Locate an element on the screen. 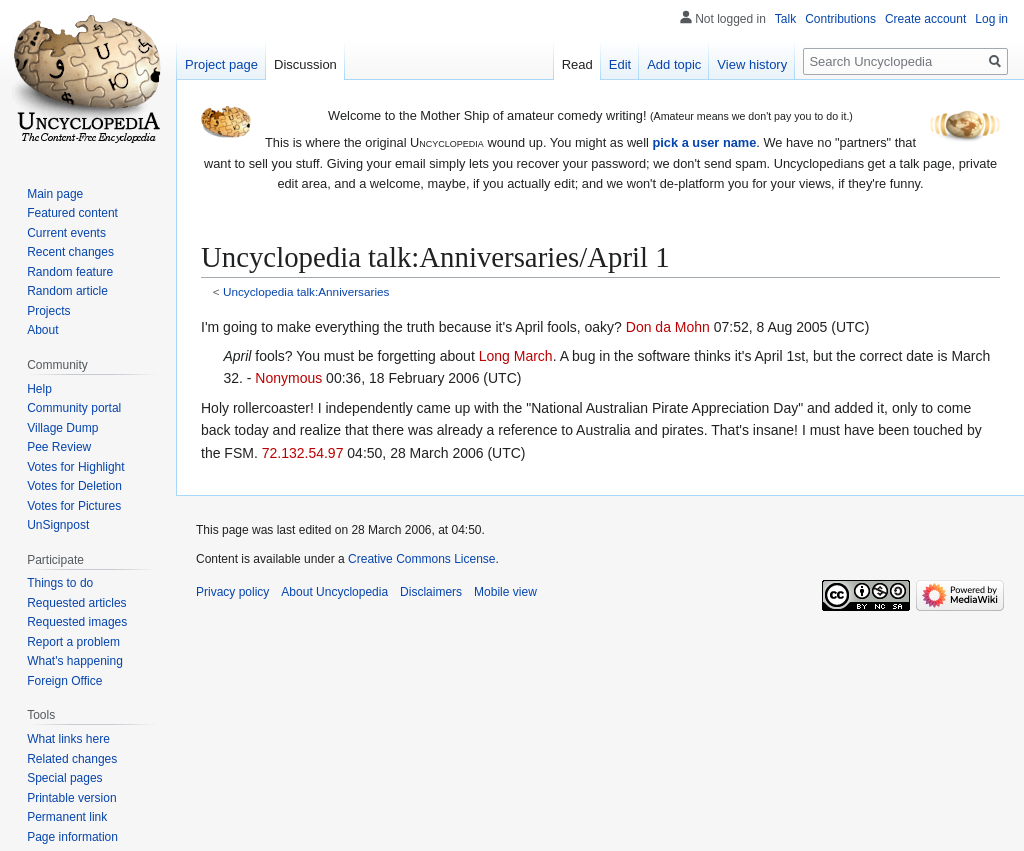 The image size is (1024, 851). Add topic is located at coordinates (674, 64).